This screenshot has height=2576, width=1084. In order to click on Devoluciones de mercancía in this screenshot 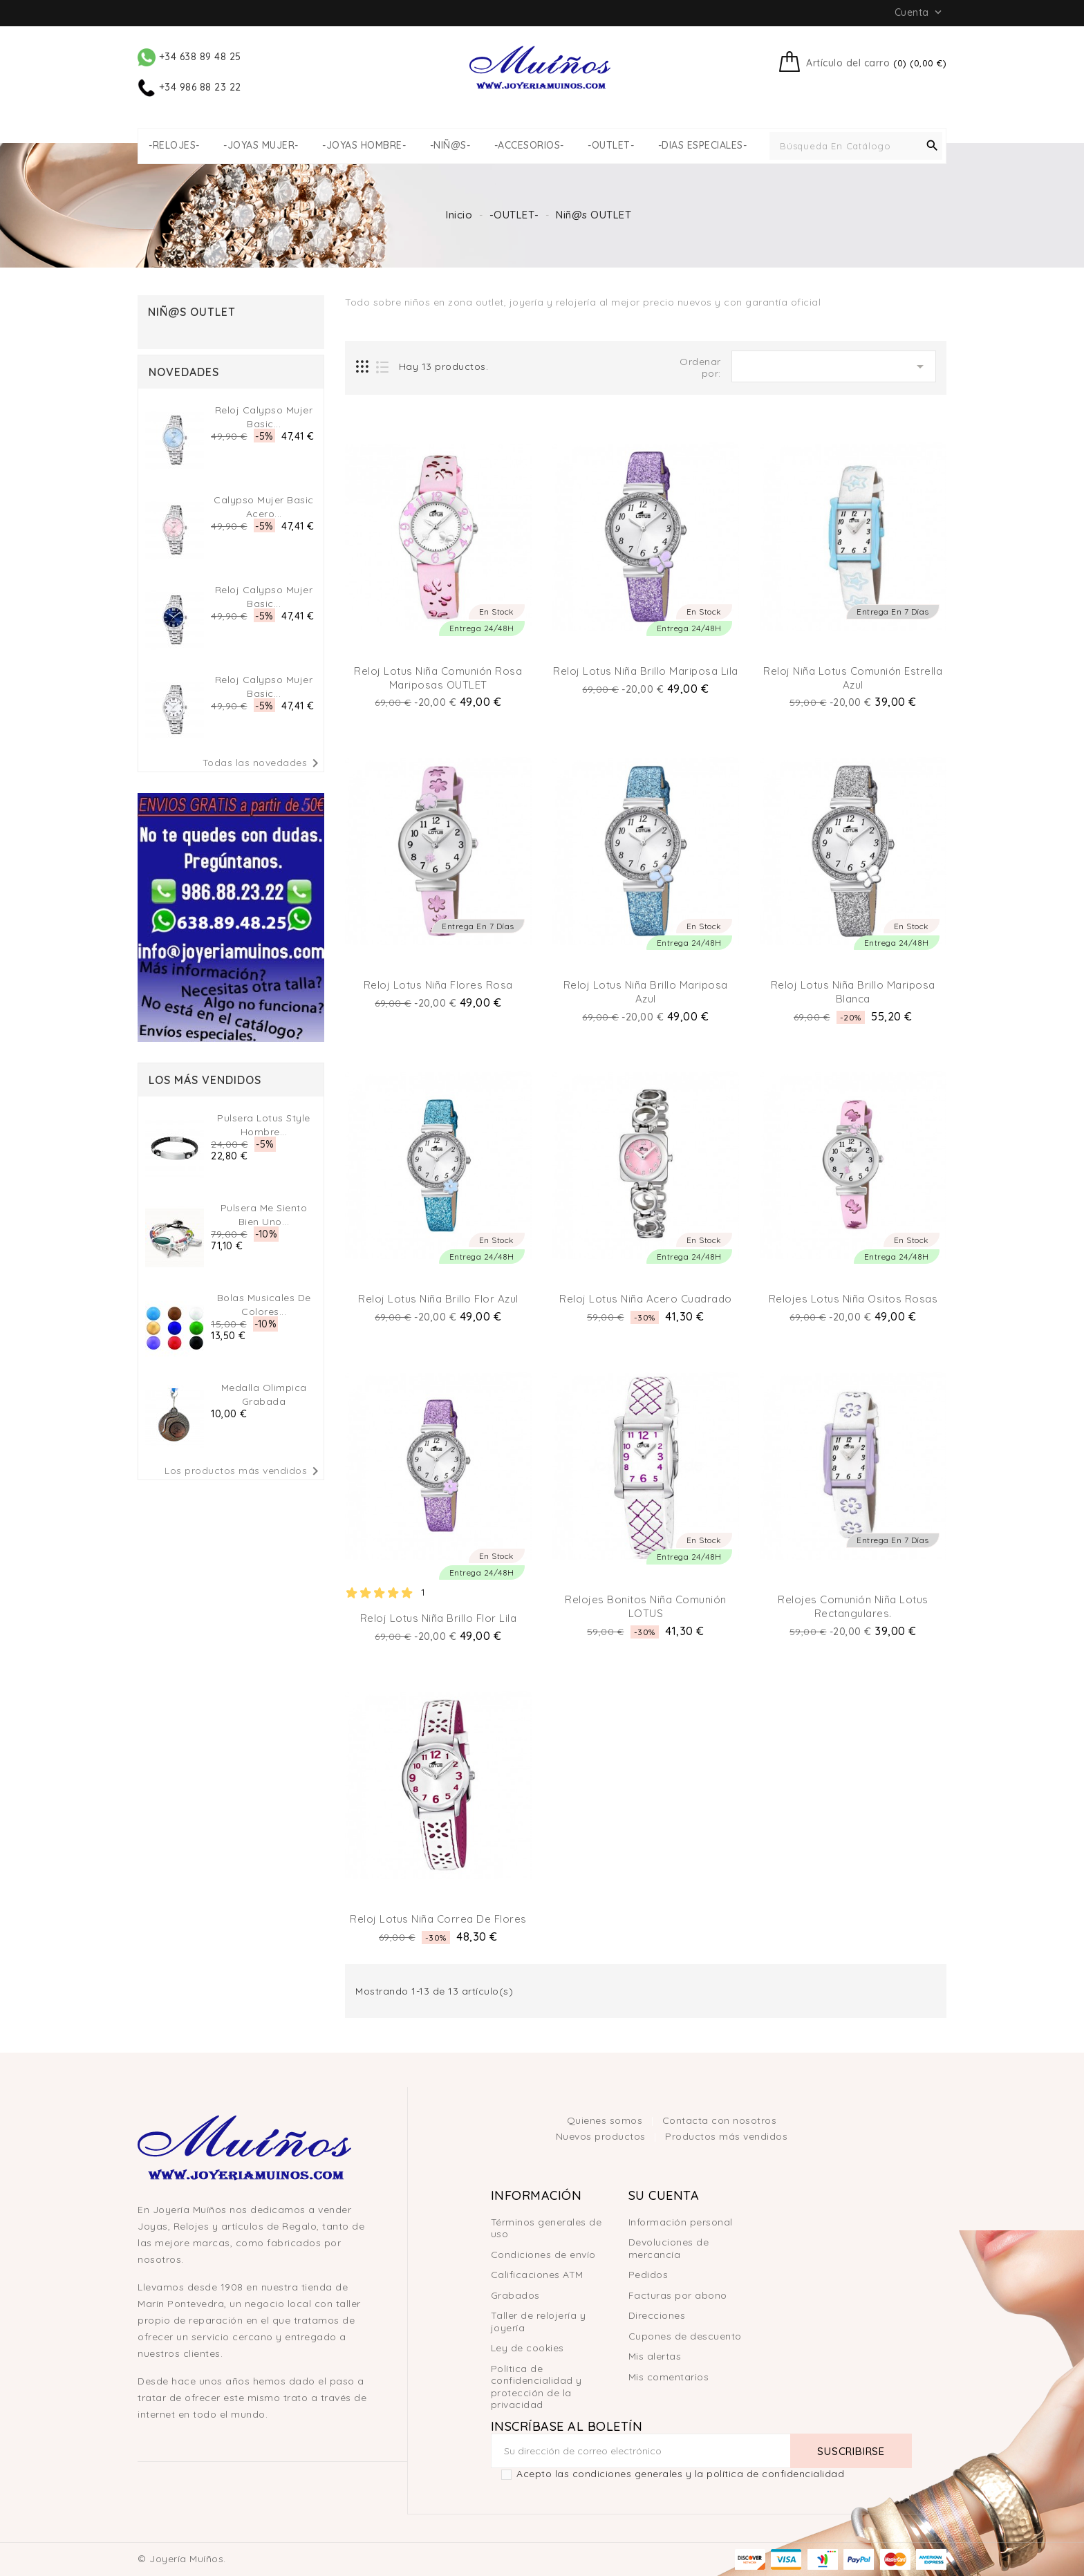, I will do `click(668, 2248)`.